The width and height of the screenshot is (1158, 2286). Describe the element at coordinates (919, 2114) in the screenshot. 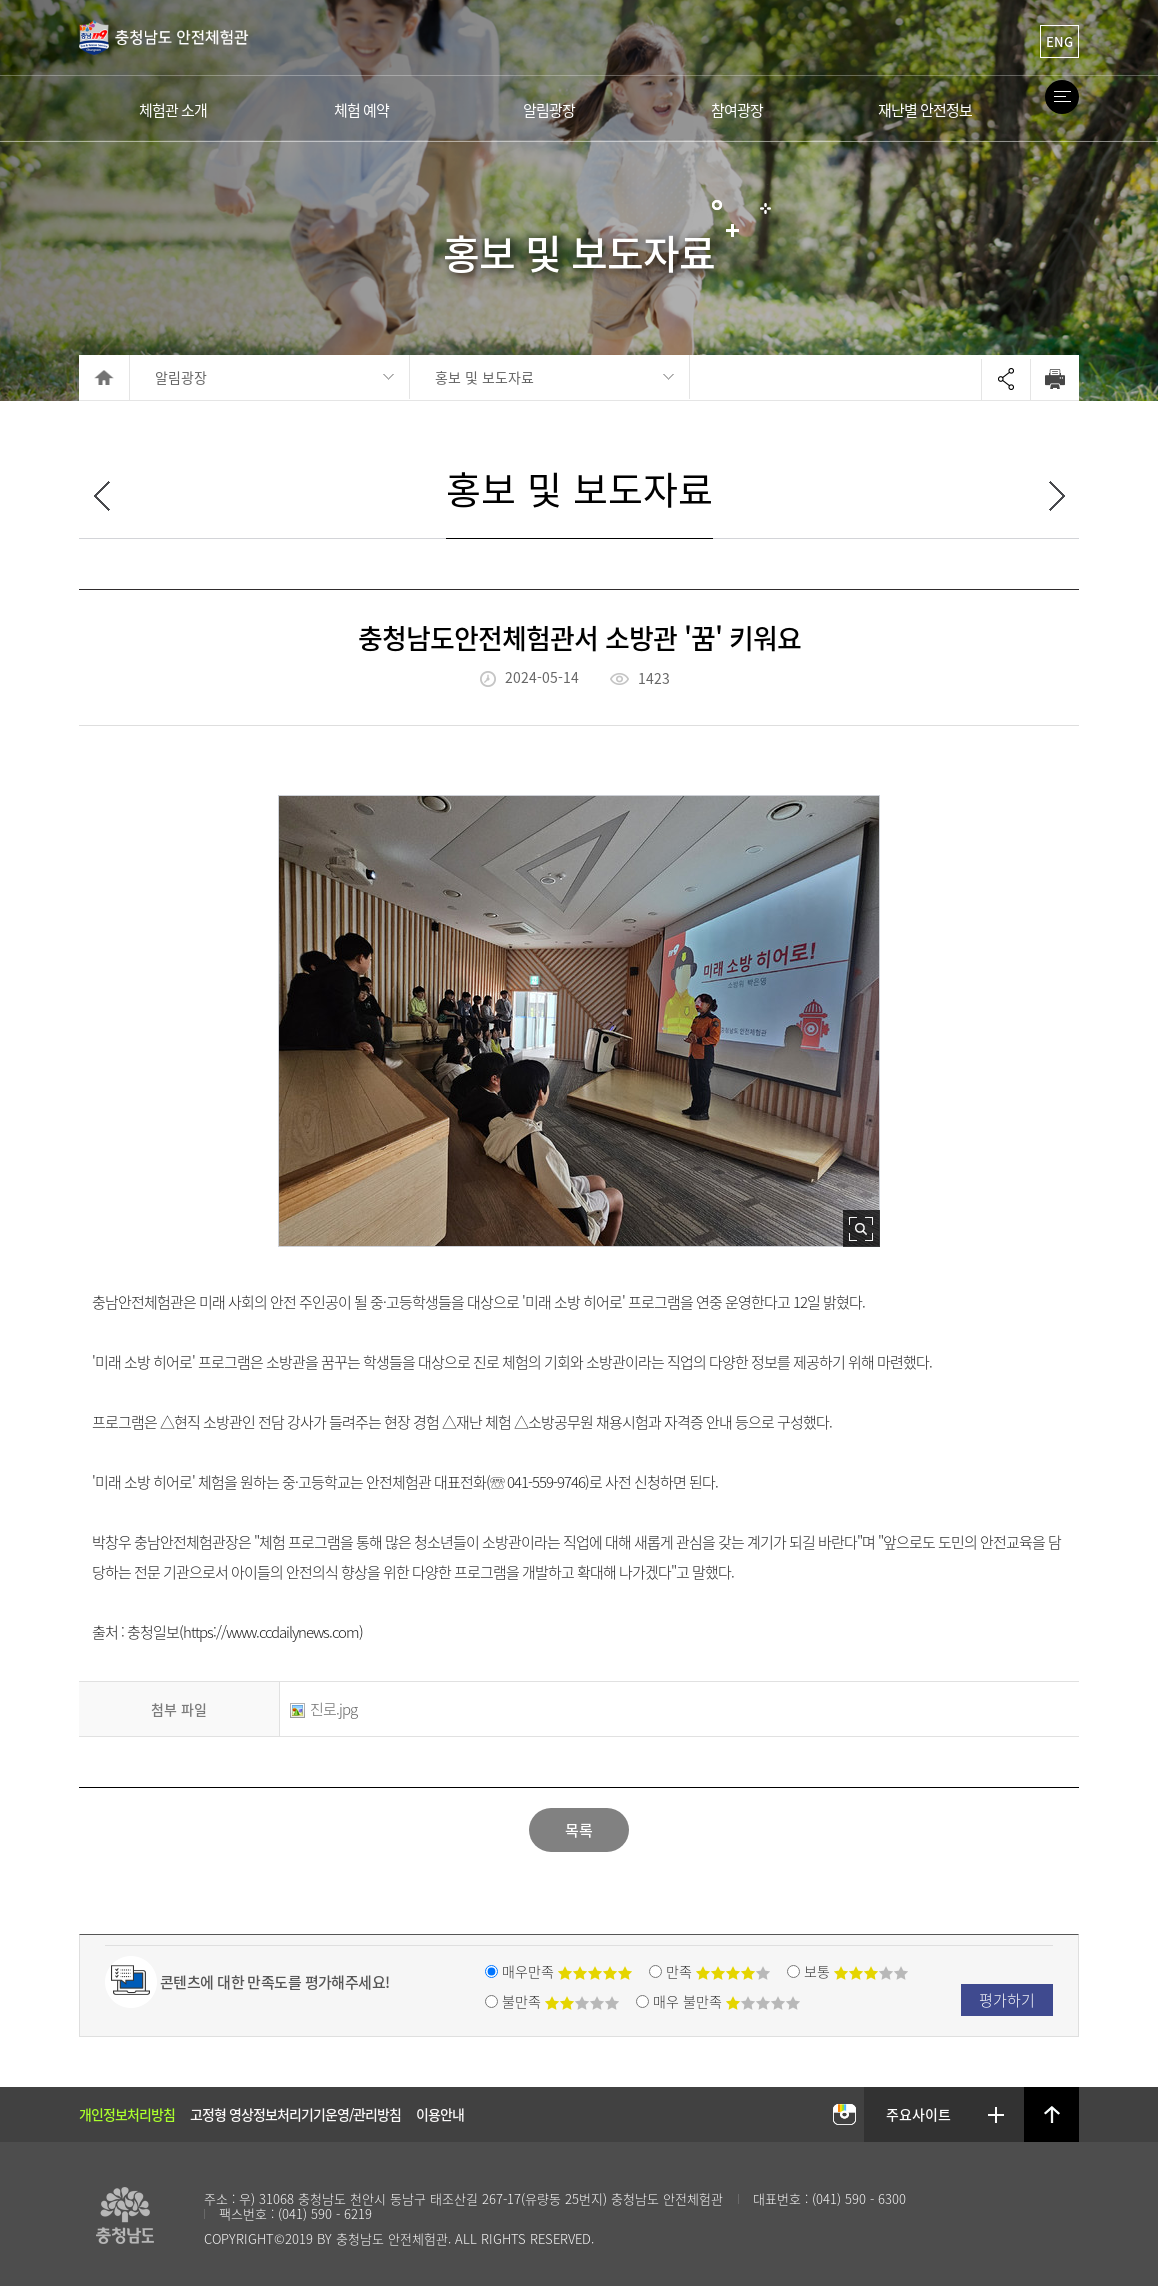

I see `주요사이트` at that location.